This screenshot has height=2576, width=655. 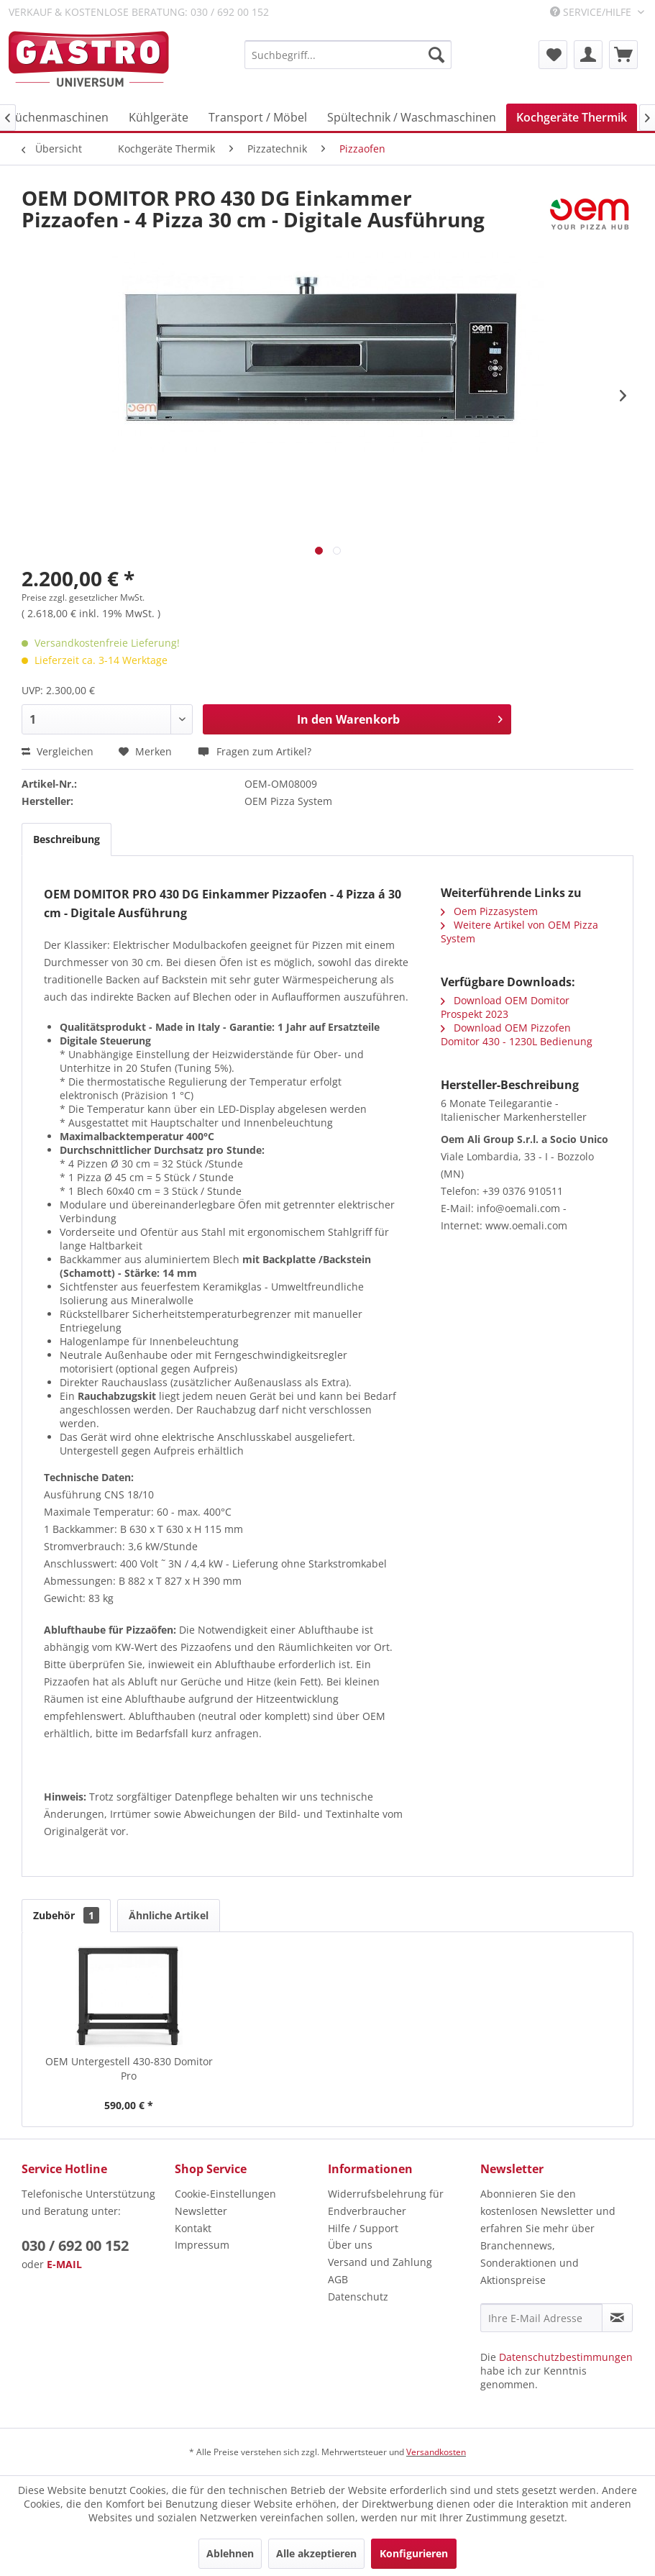 I want to click on Ablehnen, so click(x=230, y=2553).